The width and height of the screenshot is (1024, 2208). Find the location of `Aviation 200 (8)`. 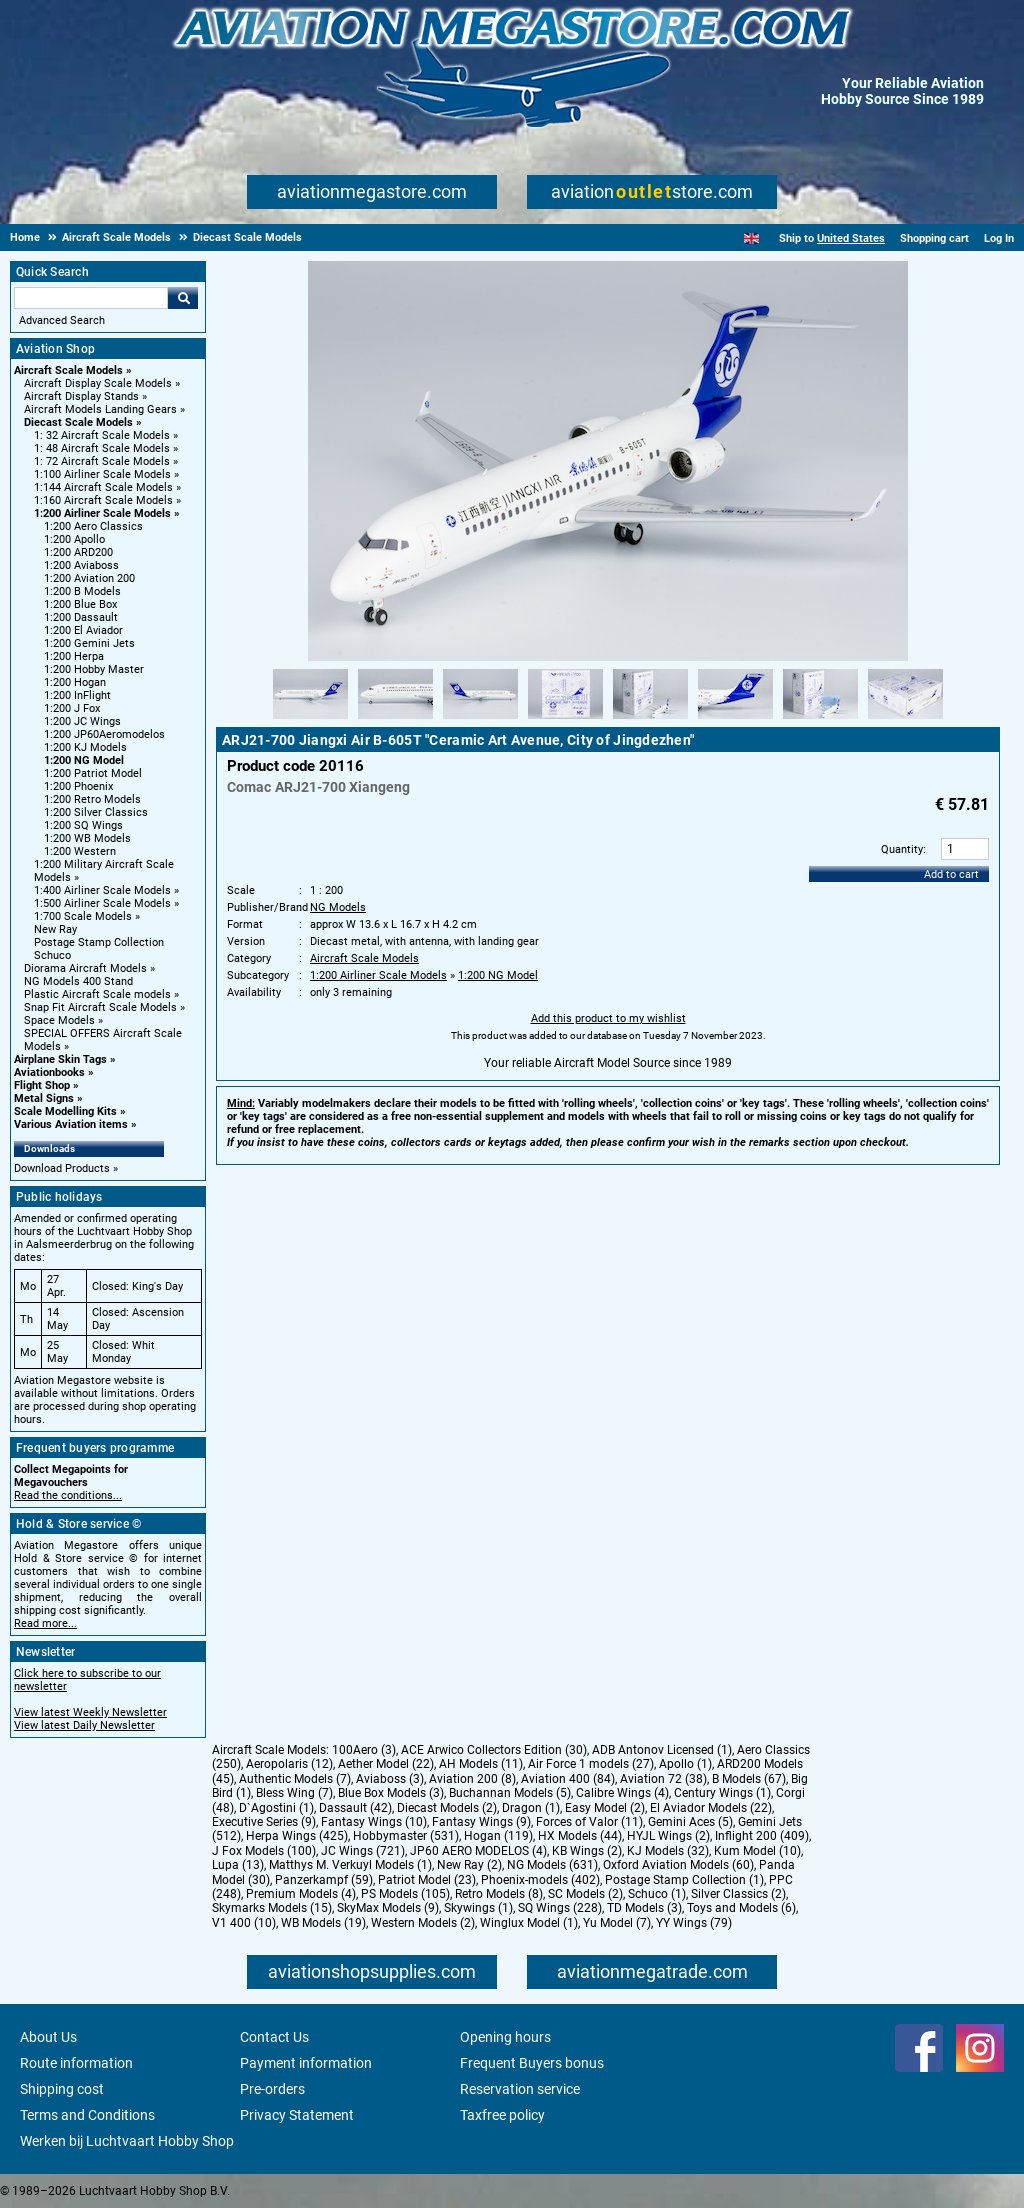

Aviation 200 (8) is located at coordinates (472, 1779).